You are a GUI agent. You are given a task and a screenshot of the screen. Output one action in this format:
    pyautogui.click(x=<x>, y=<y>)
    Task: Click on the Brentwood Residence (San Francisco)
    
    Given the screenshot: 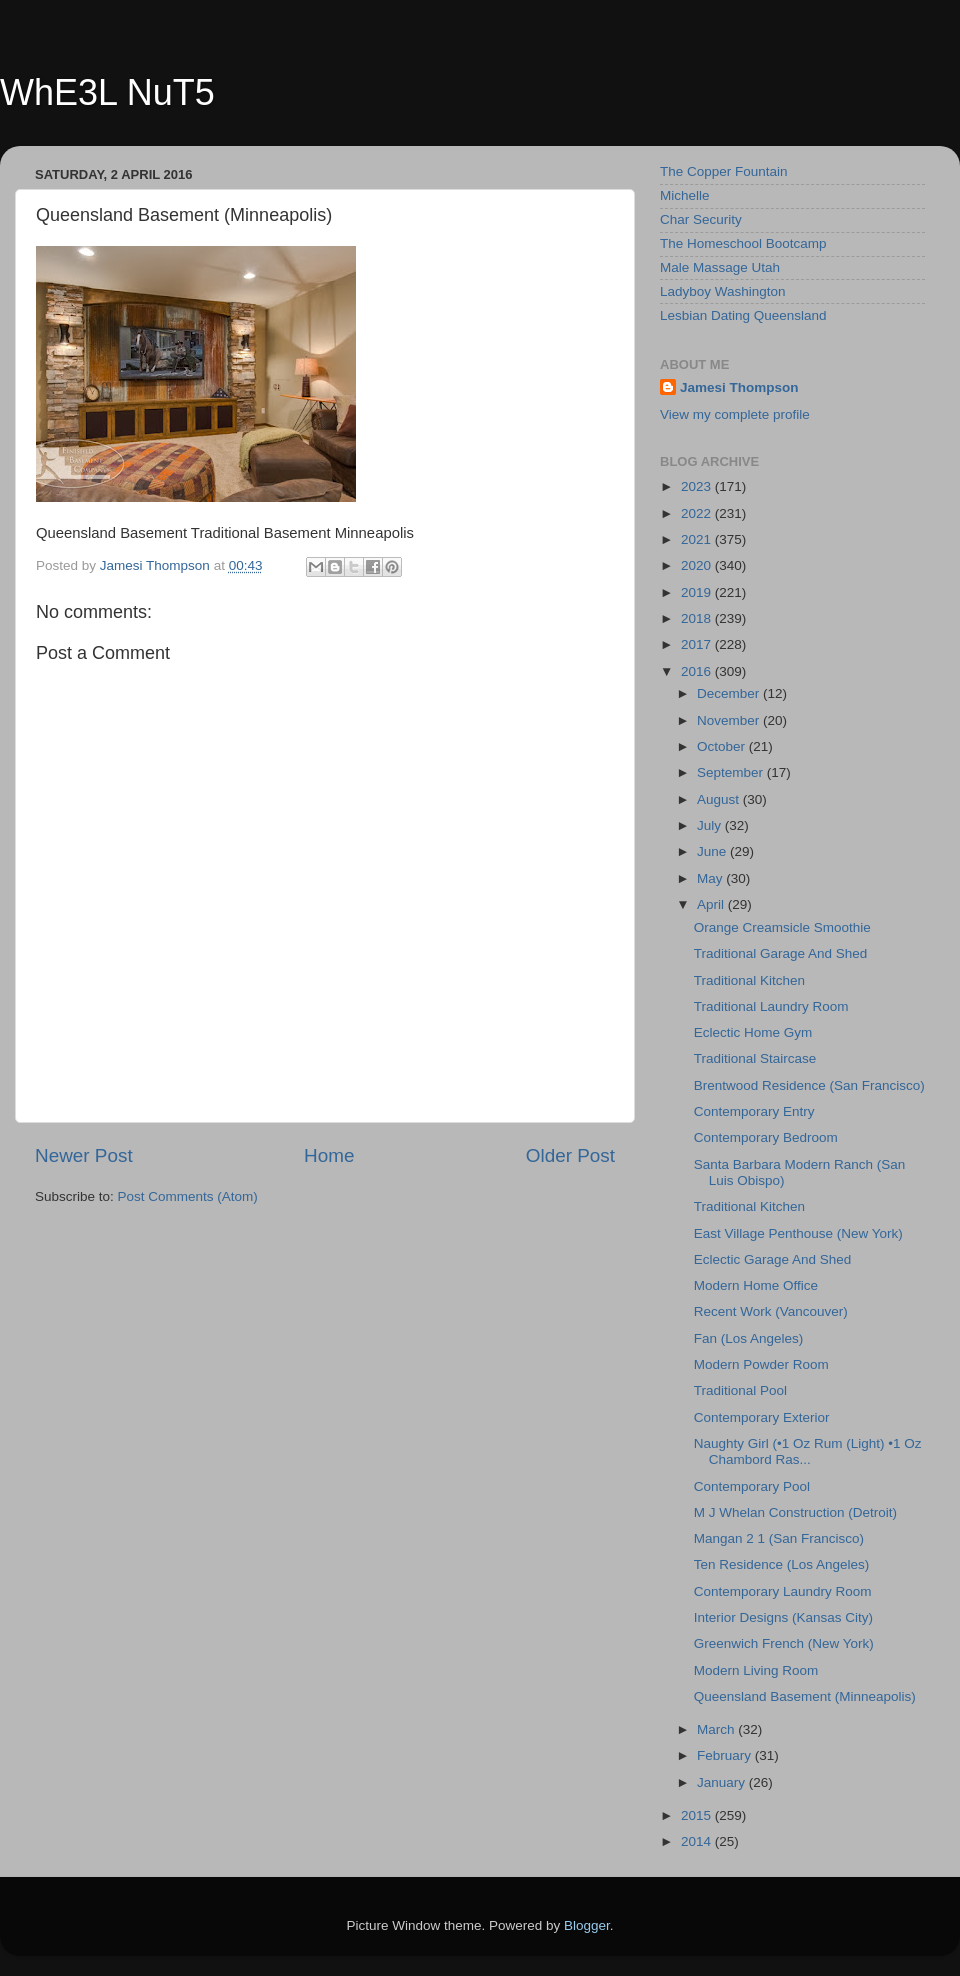 What is the action you would take?
    pyautogui.click(x=809, y=1085)
    